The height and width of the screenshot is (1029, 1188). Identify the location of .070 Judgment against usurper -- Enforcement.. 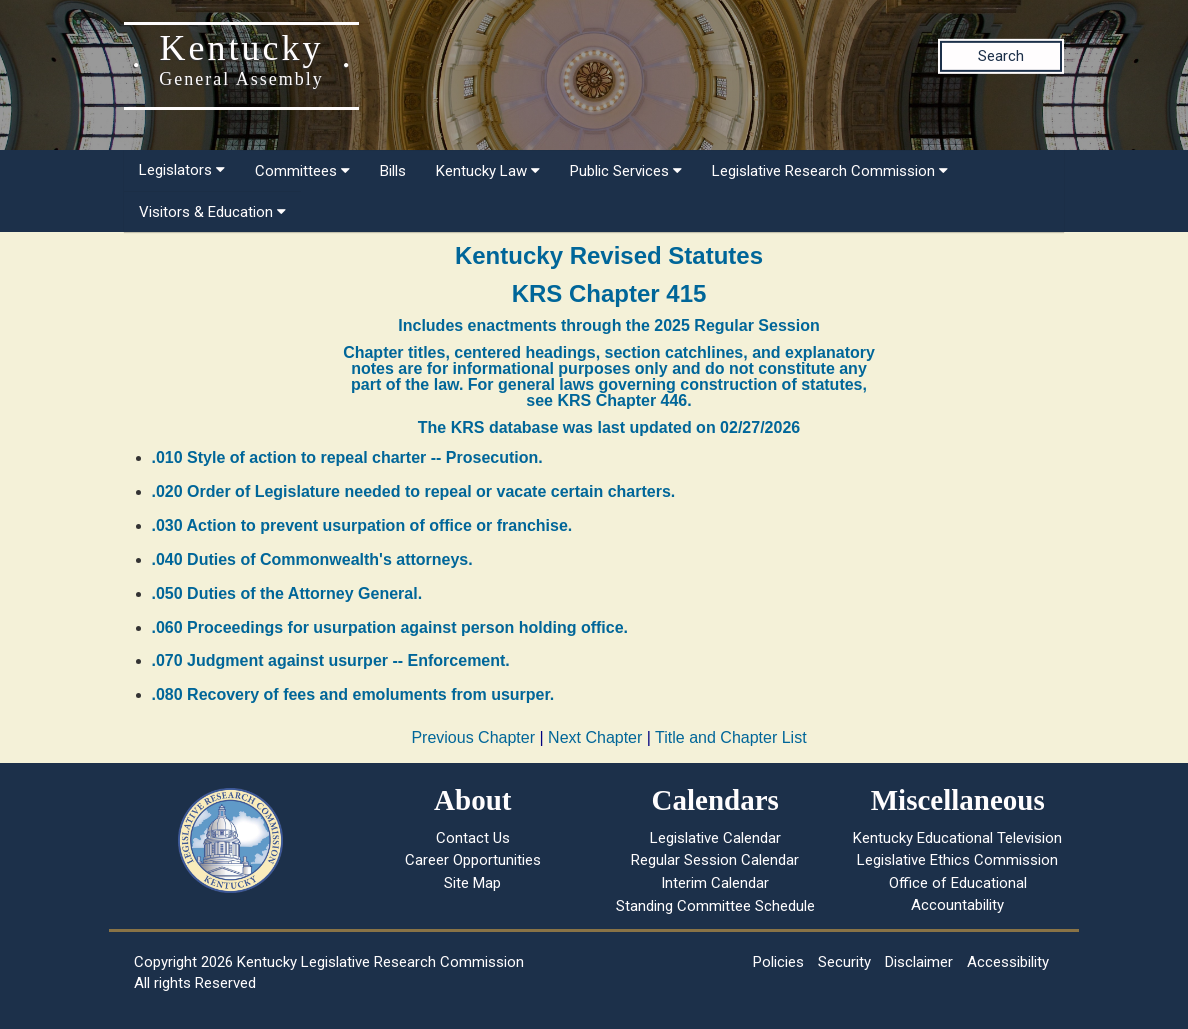
(331, 660).